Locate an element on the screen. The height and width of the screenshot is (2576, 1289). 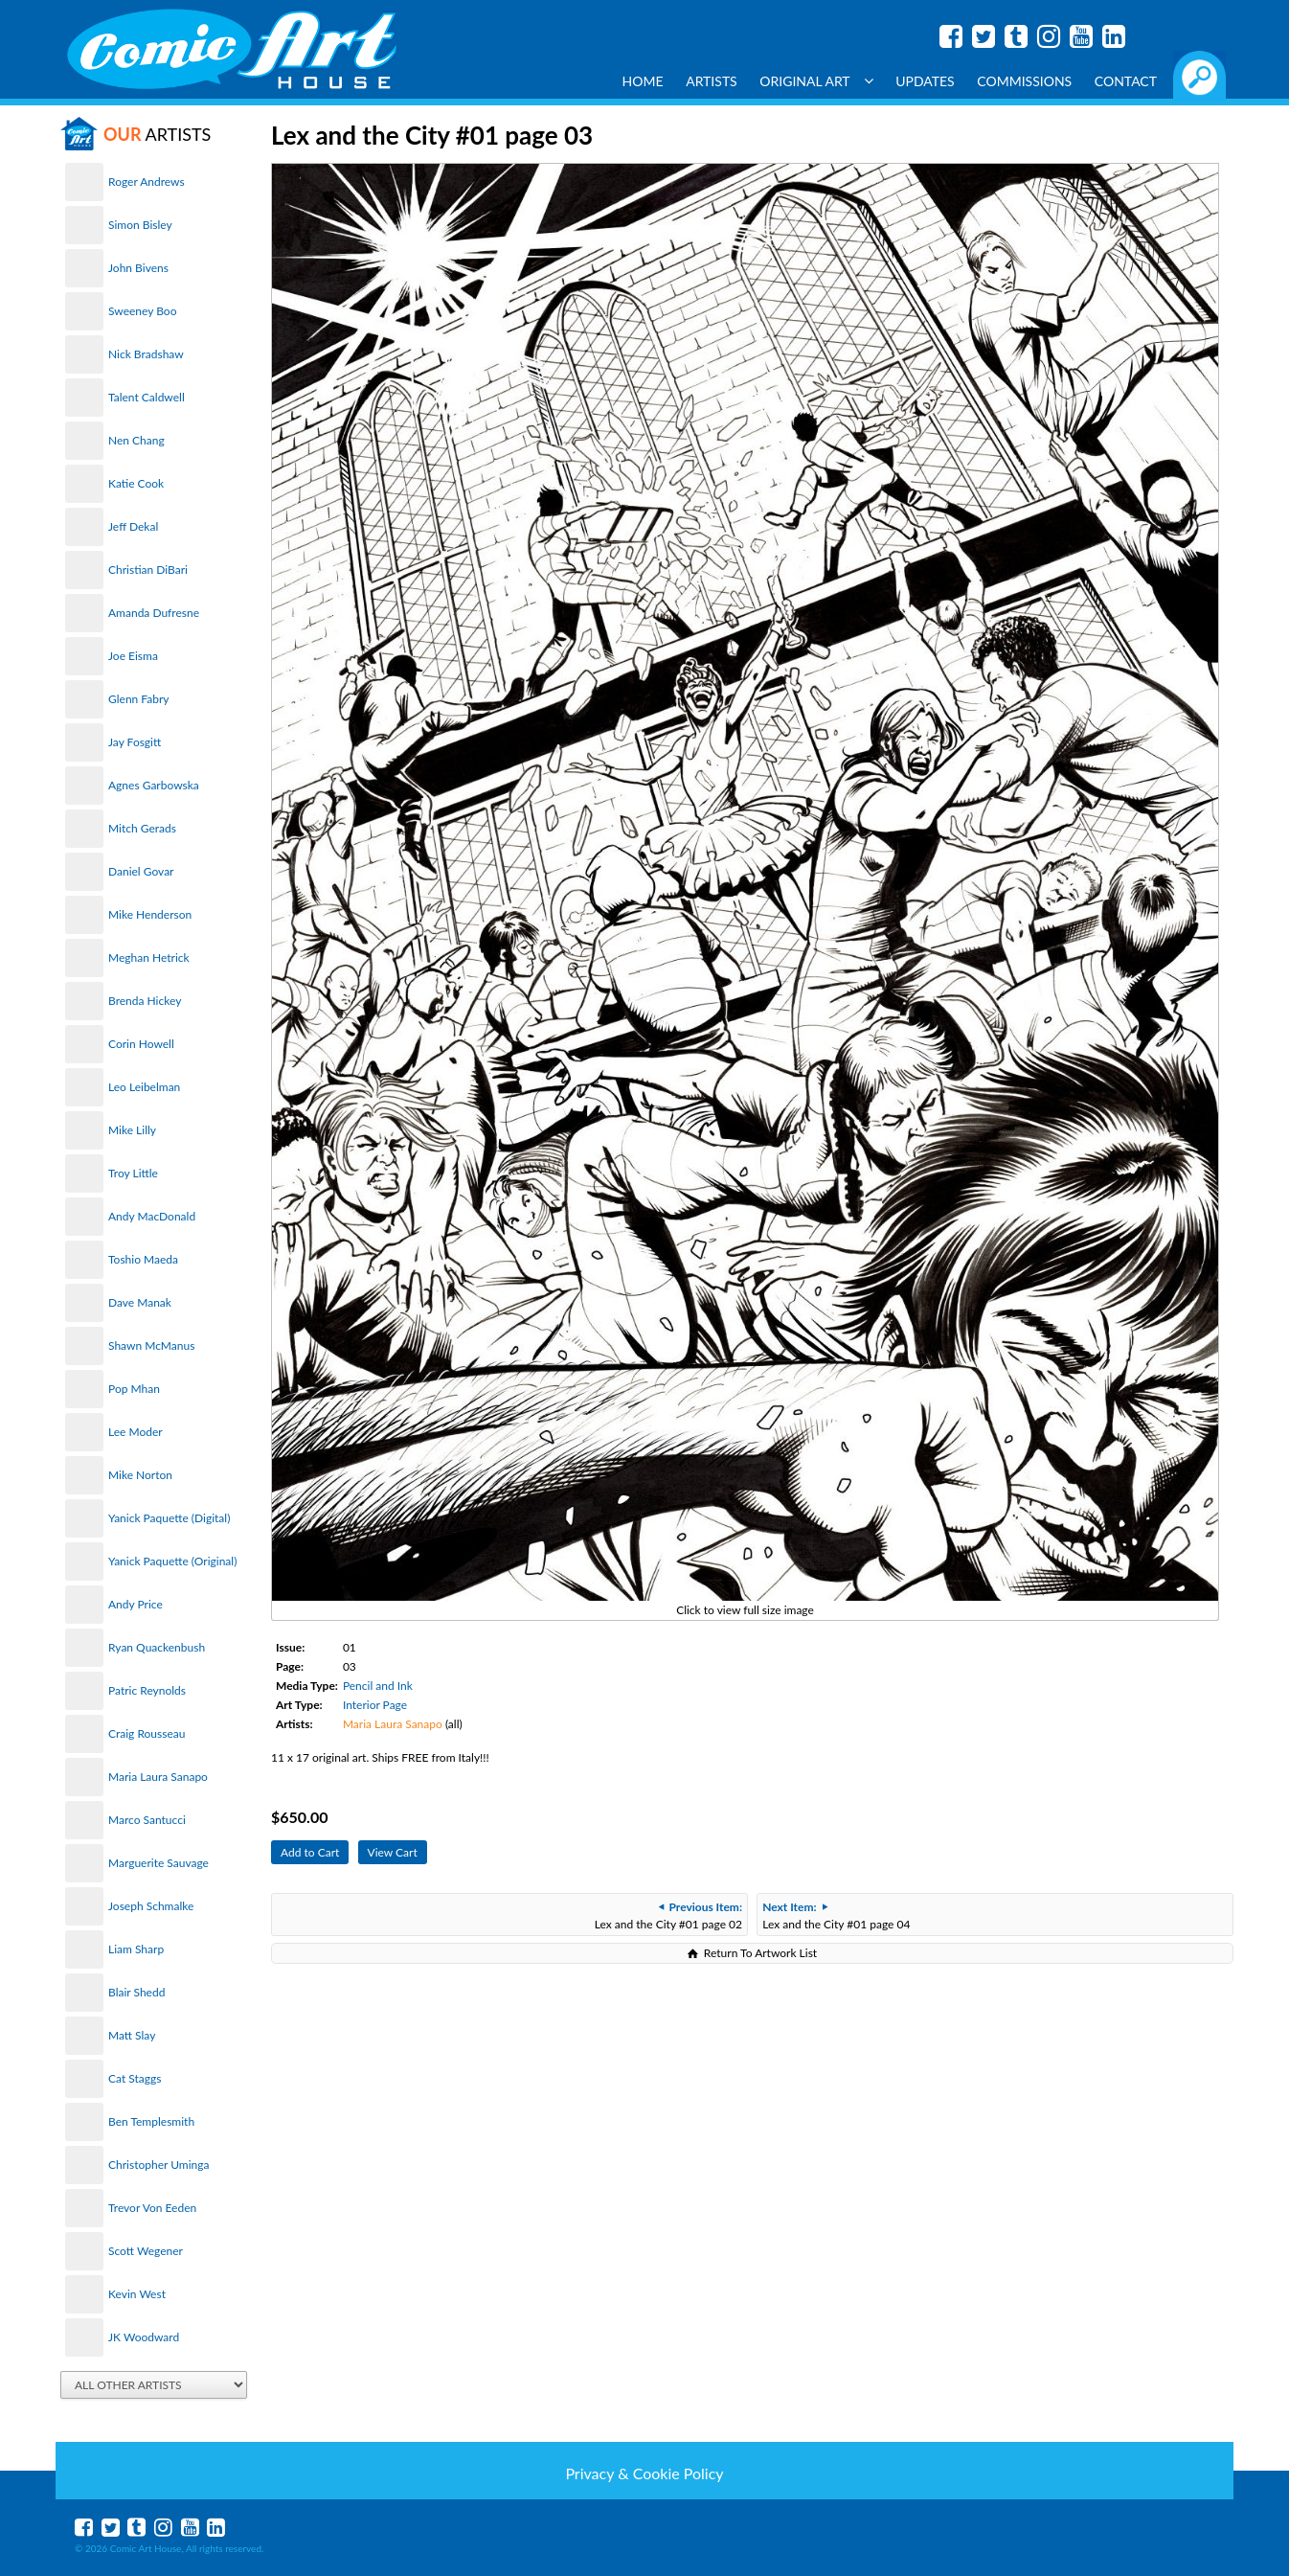
Toshio Maeda is located at coordinates (143, 1259).